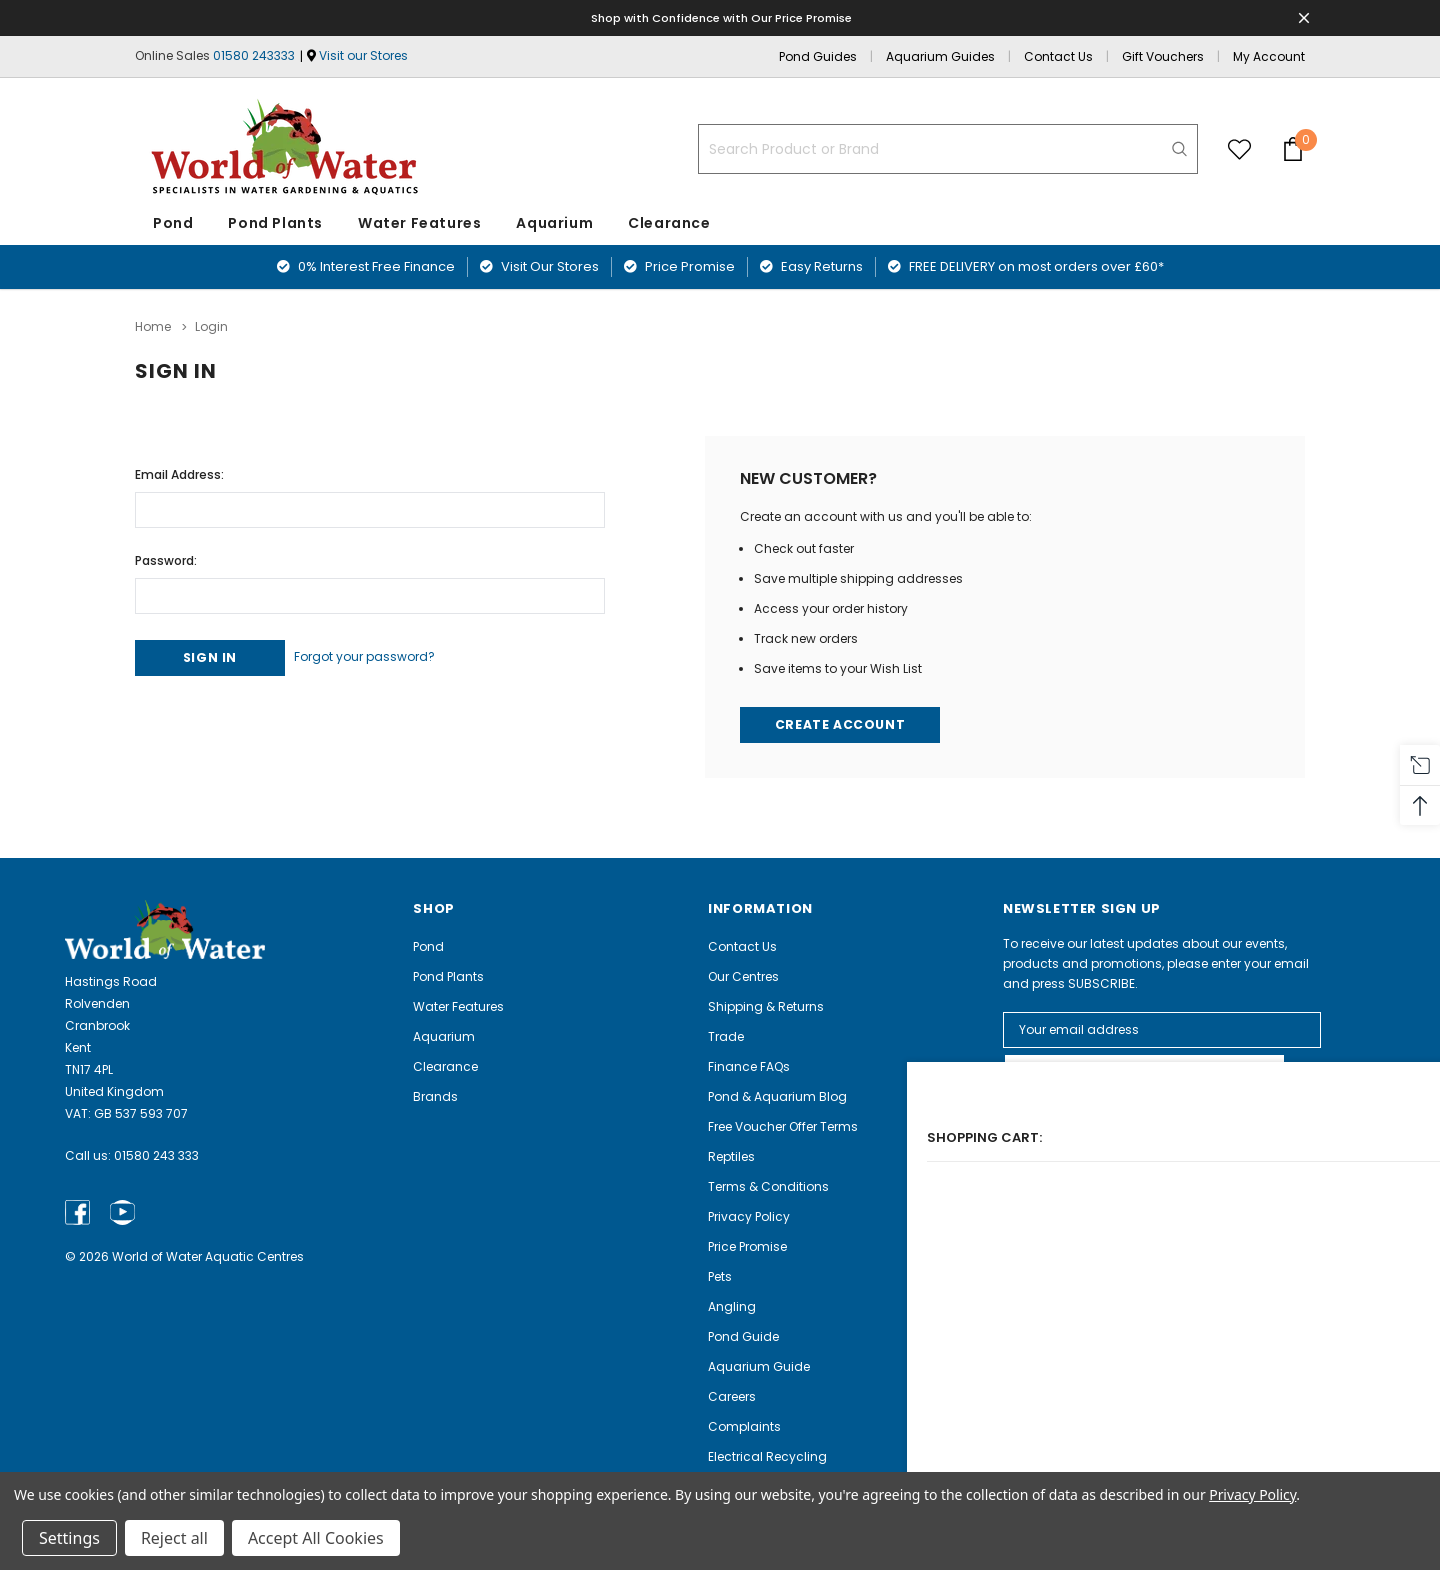 The width and height of the screenshot is (1440, 1570). Describe the element at coordinates (254, 55) in the screenshot. I see `01580 243333` at that location.